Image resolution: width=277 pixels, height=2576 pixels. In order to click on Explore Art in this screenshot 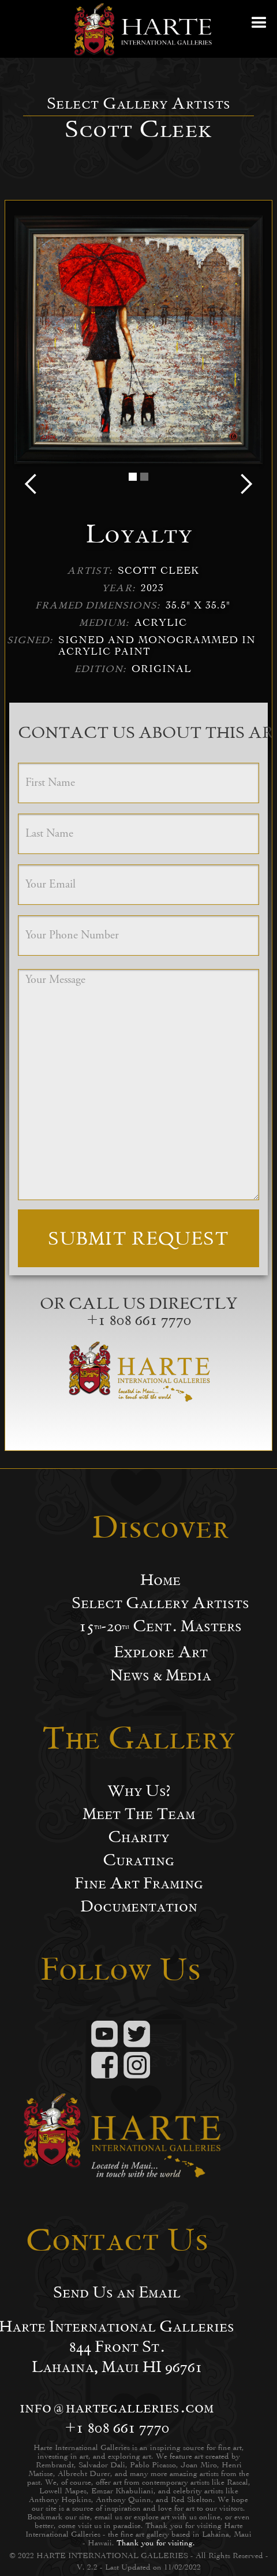, I will do `click(161, 1652)`.